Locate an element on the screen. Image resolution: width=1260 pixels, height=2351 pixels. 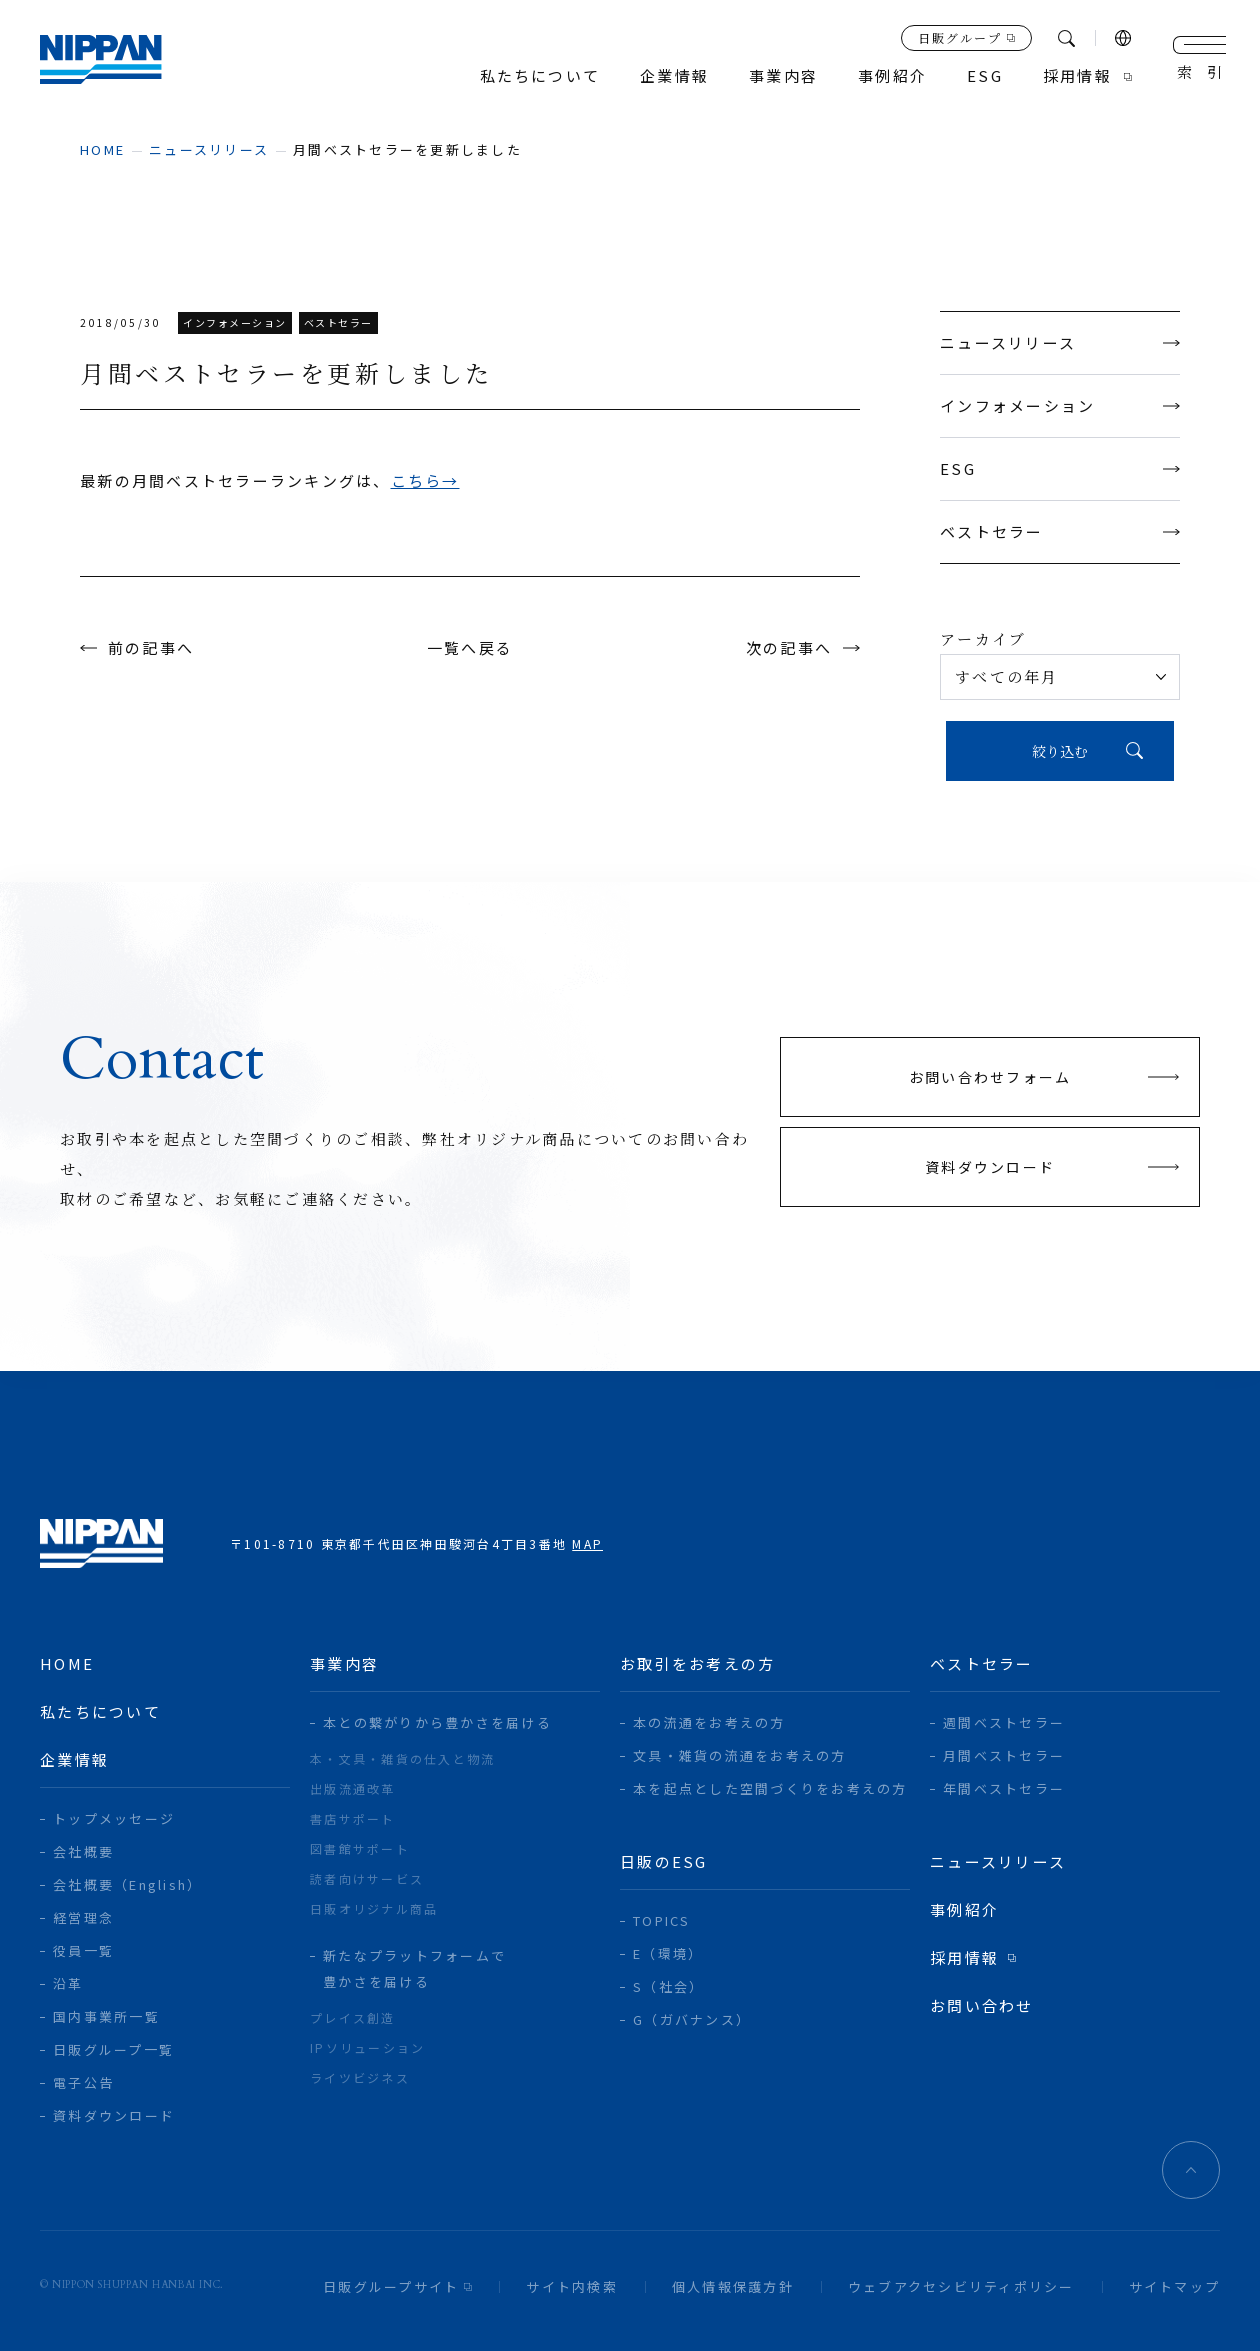
次の記事へ is located at coordinates (789, 647).